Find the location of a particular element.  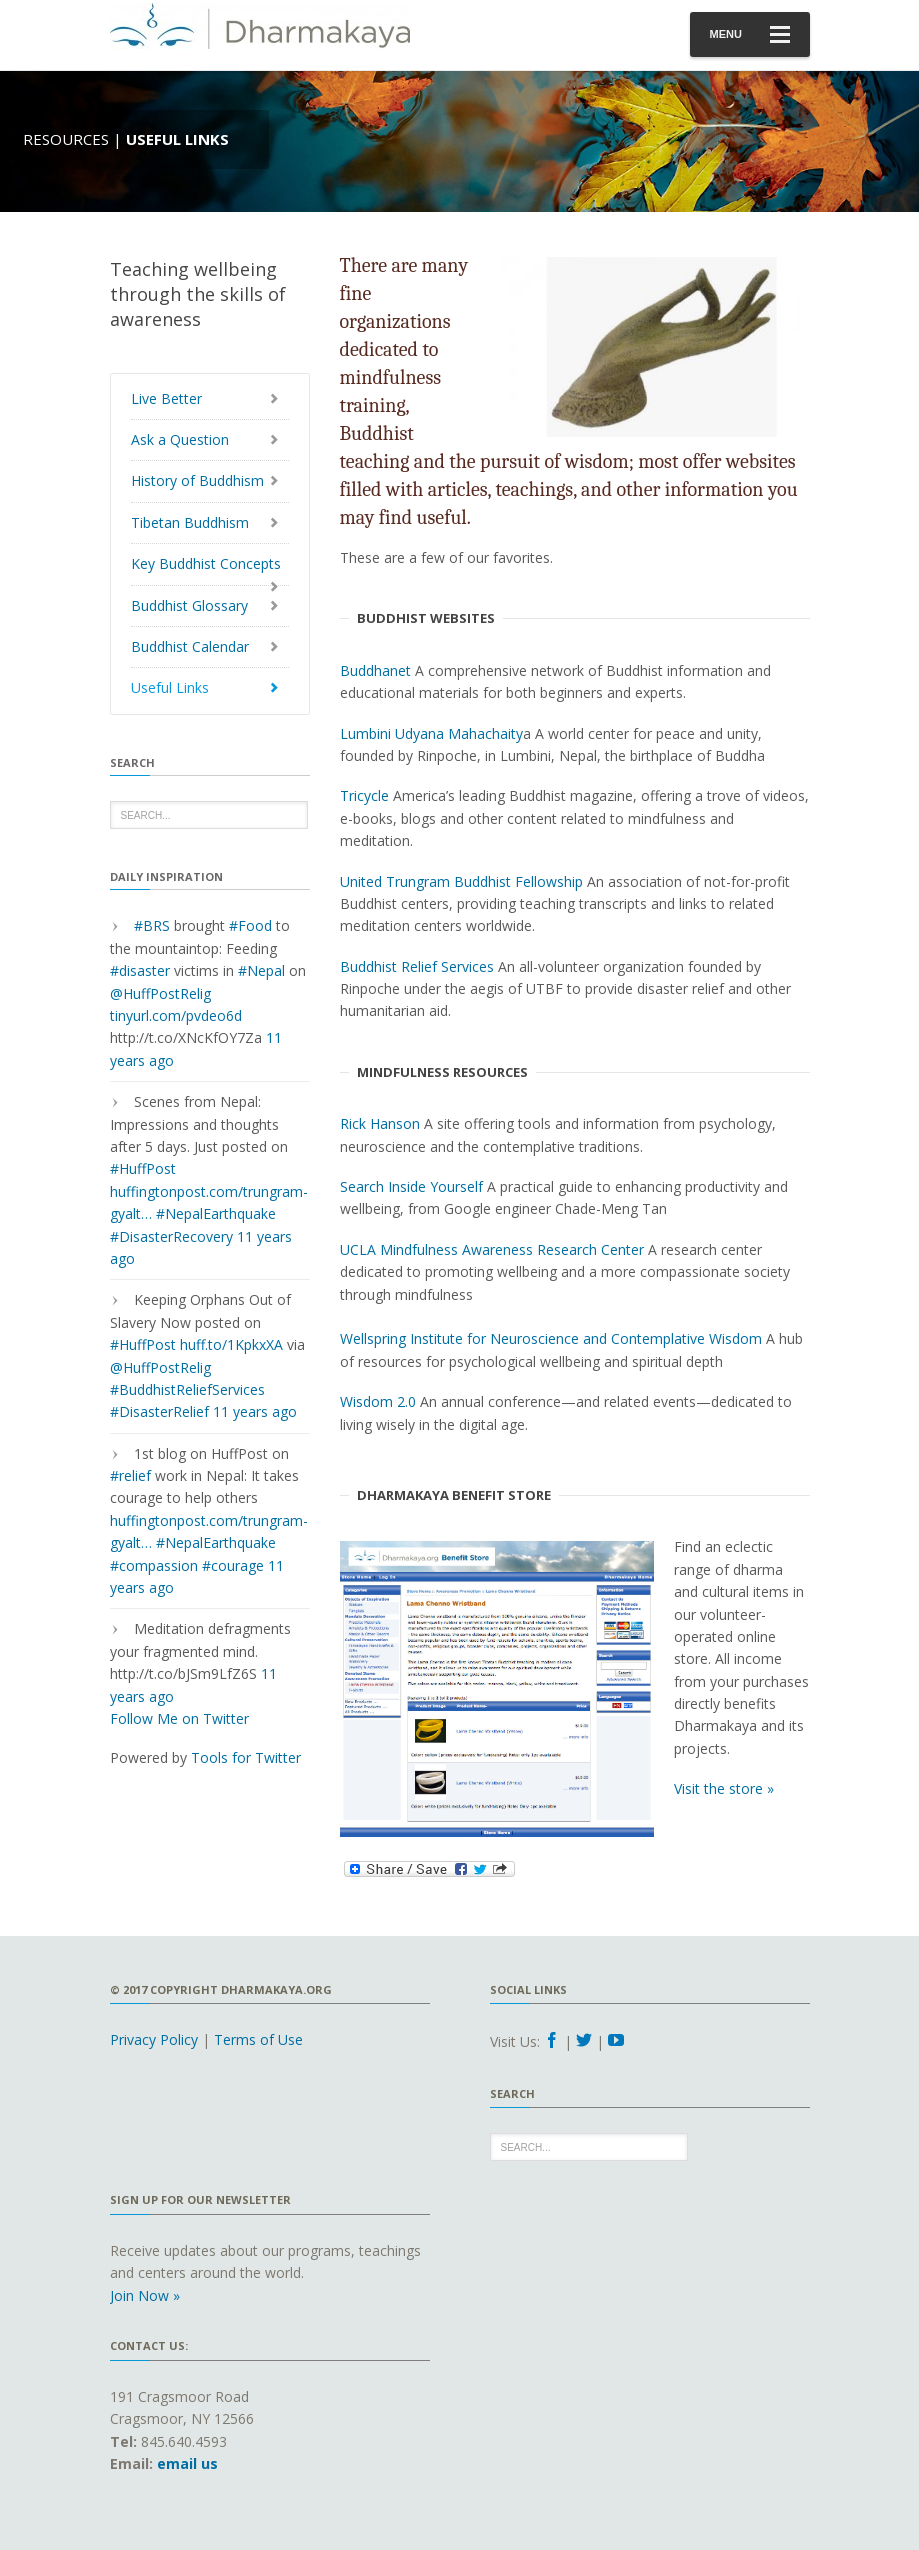

Lumbini Udyana Mahachaity is located at coordinates (431, 733).